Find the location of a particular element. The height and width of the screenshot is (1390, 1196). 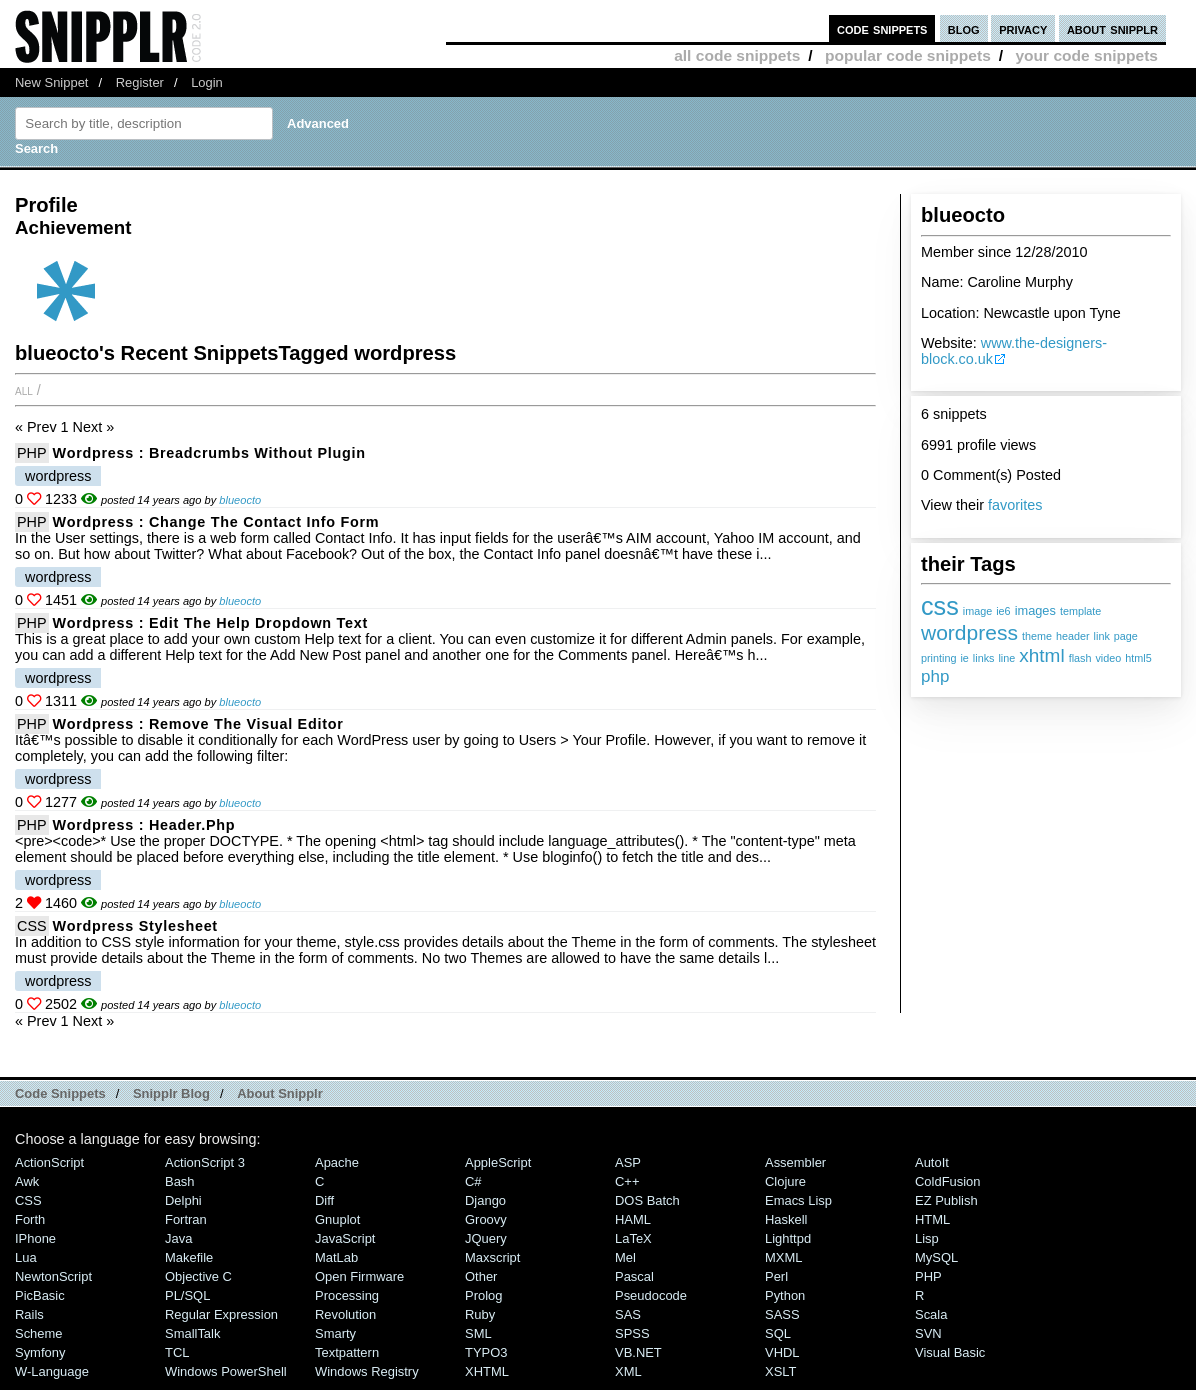

php is located at coordinates (935, 676).